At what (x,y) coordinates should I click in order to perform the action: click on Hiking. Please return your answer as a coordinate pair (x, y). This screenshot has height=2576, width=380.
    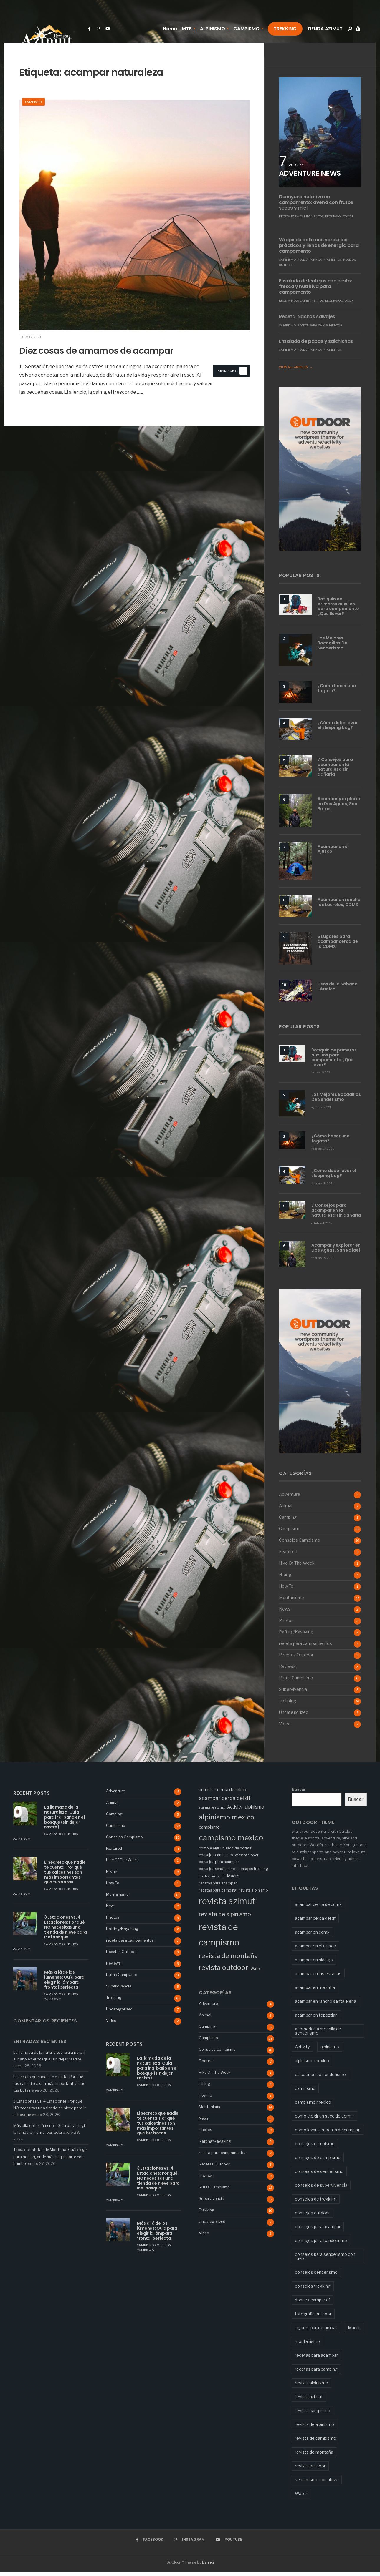
    Looking at the image, I should click on (285, 1579).